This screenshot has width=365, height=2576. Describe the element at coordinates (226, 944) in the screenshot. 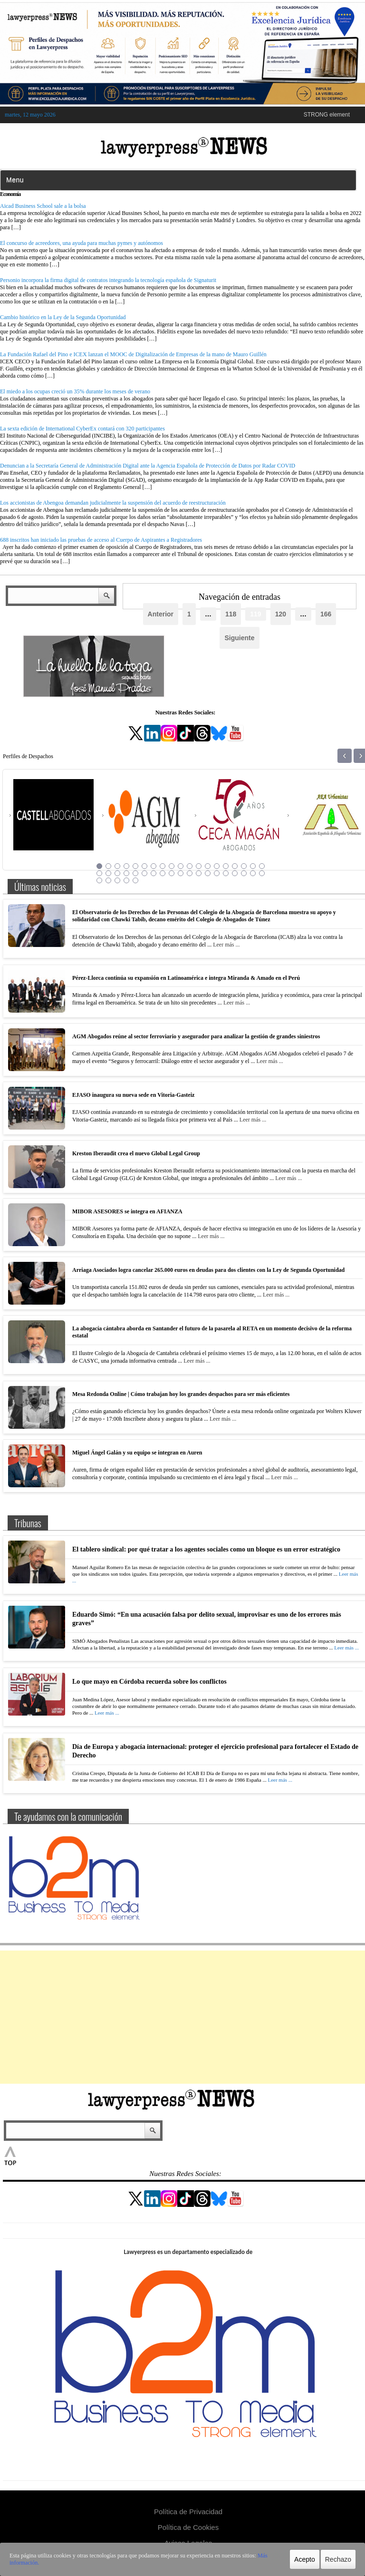

I see `Leer más ...` at that location.